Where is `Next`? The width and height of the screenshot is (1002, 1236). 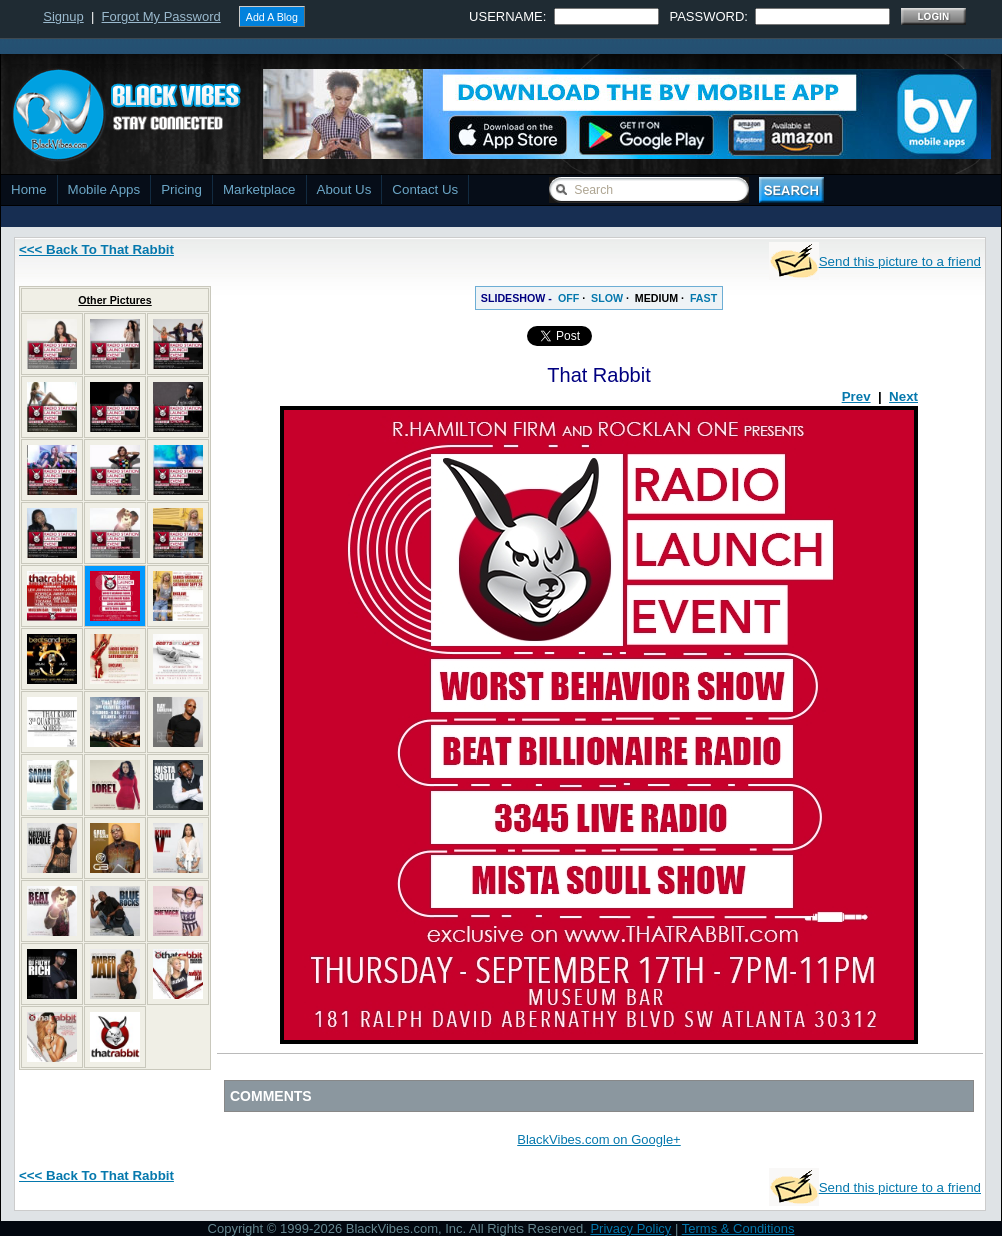
Next is located at coordinates (903, 396).